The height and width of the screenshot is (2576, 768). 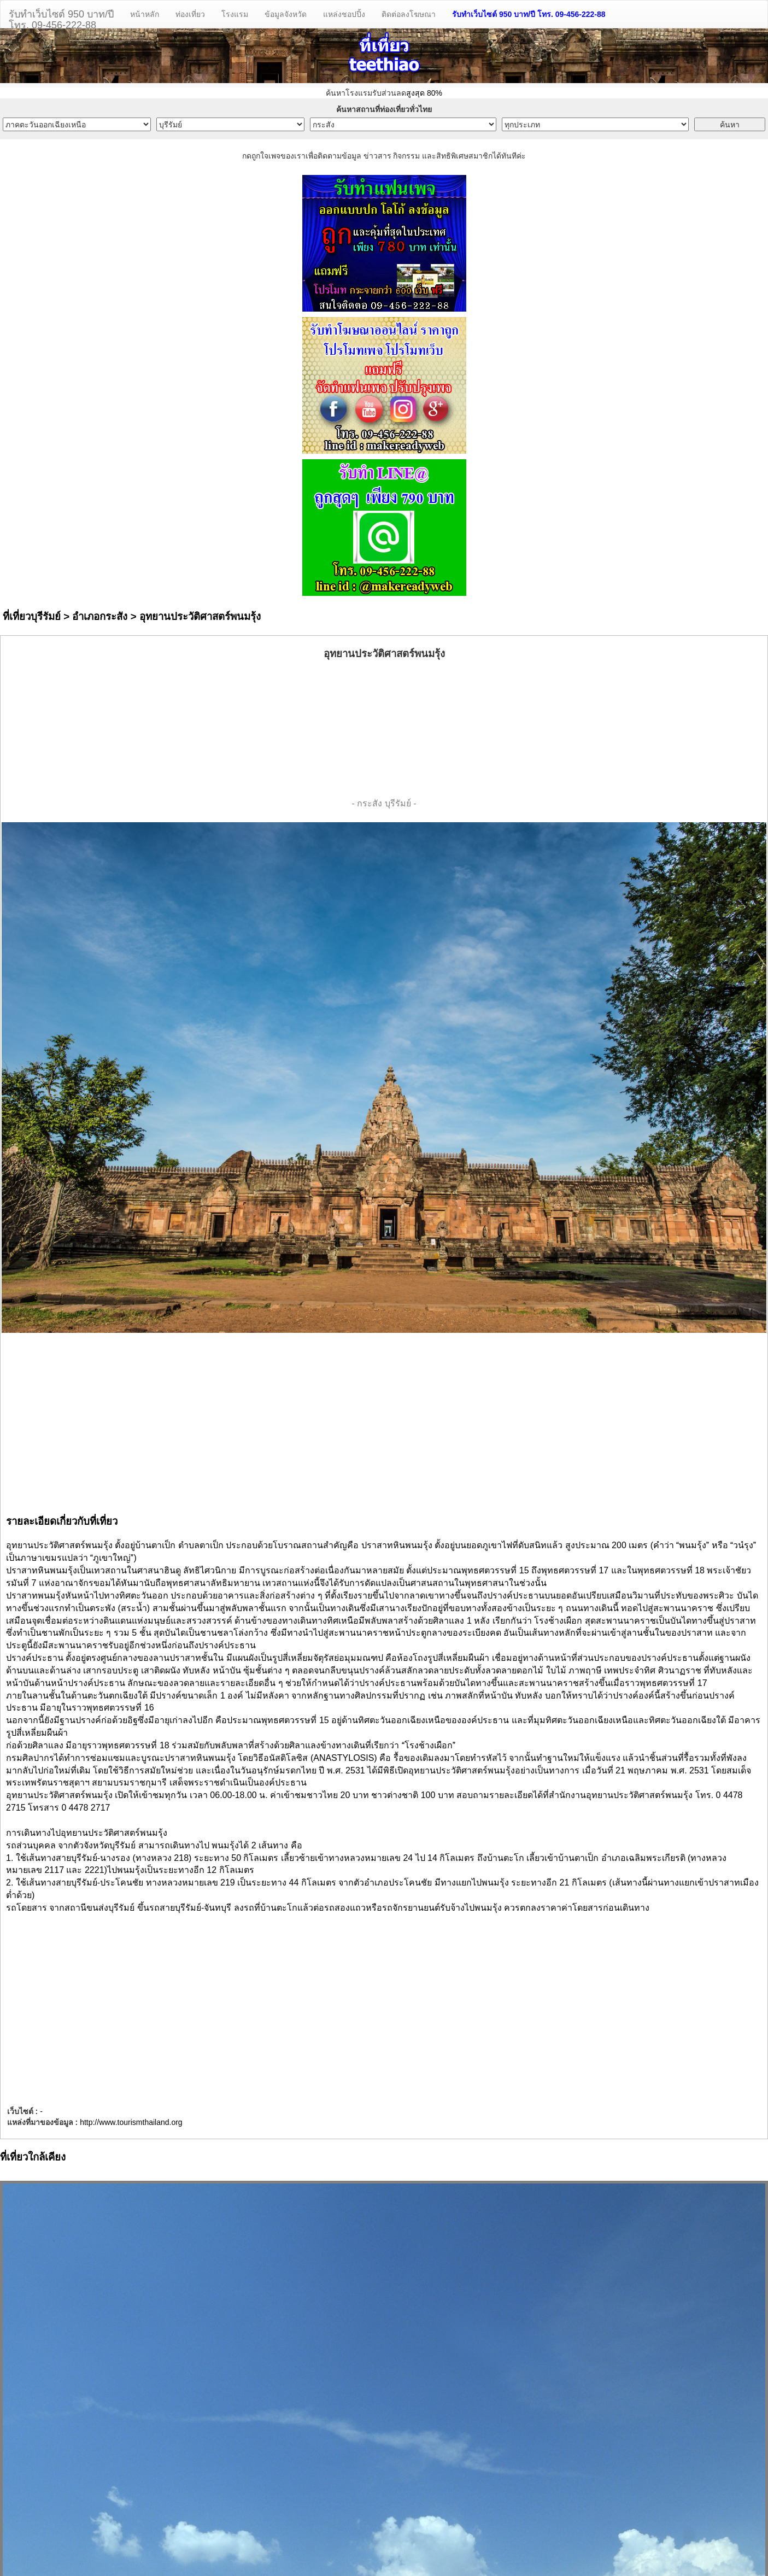 What do you see at coordinates (144, 14) in the screenshot?
I see `หน้าหลัก` at bounding box center [144, 14].